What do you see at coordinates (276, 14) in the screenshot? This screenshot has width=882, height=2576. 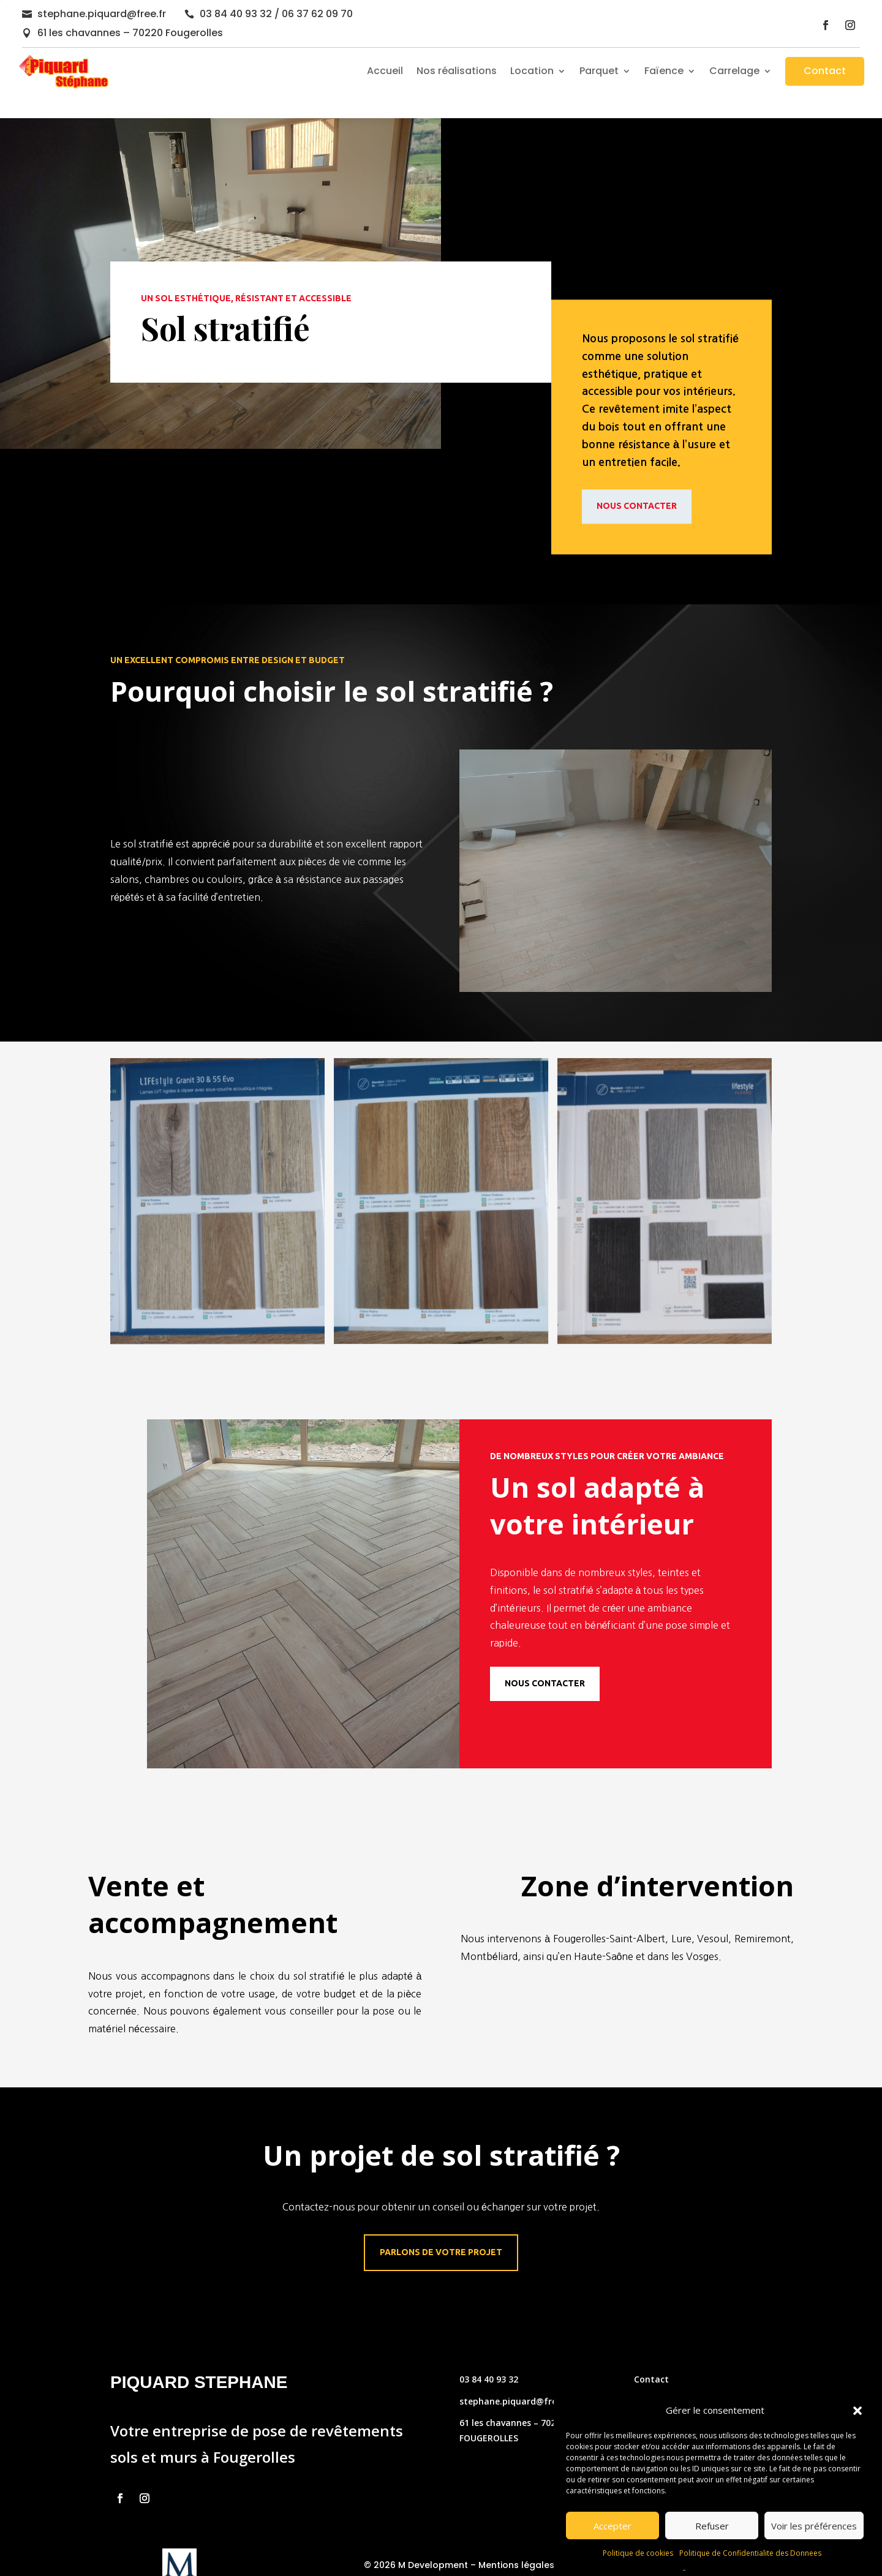 I see `03 84 40 93 32 / 06 37 62 09 70` at bounding box center [276, 14].